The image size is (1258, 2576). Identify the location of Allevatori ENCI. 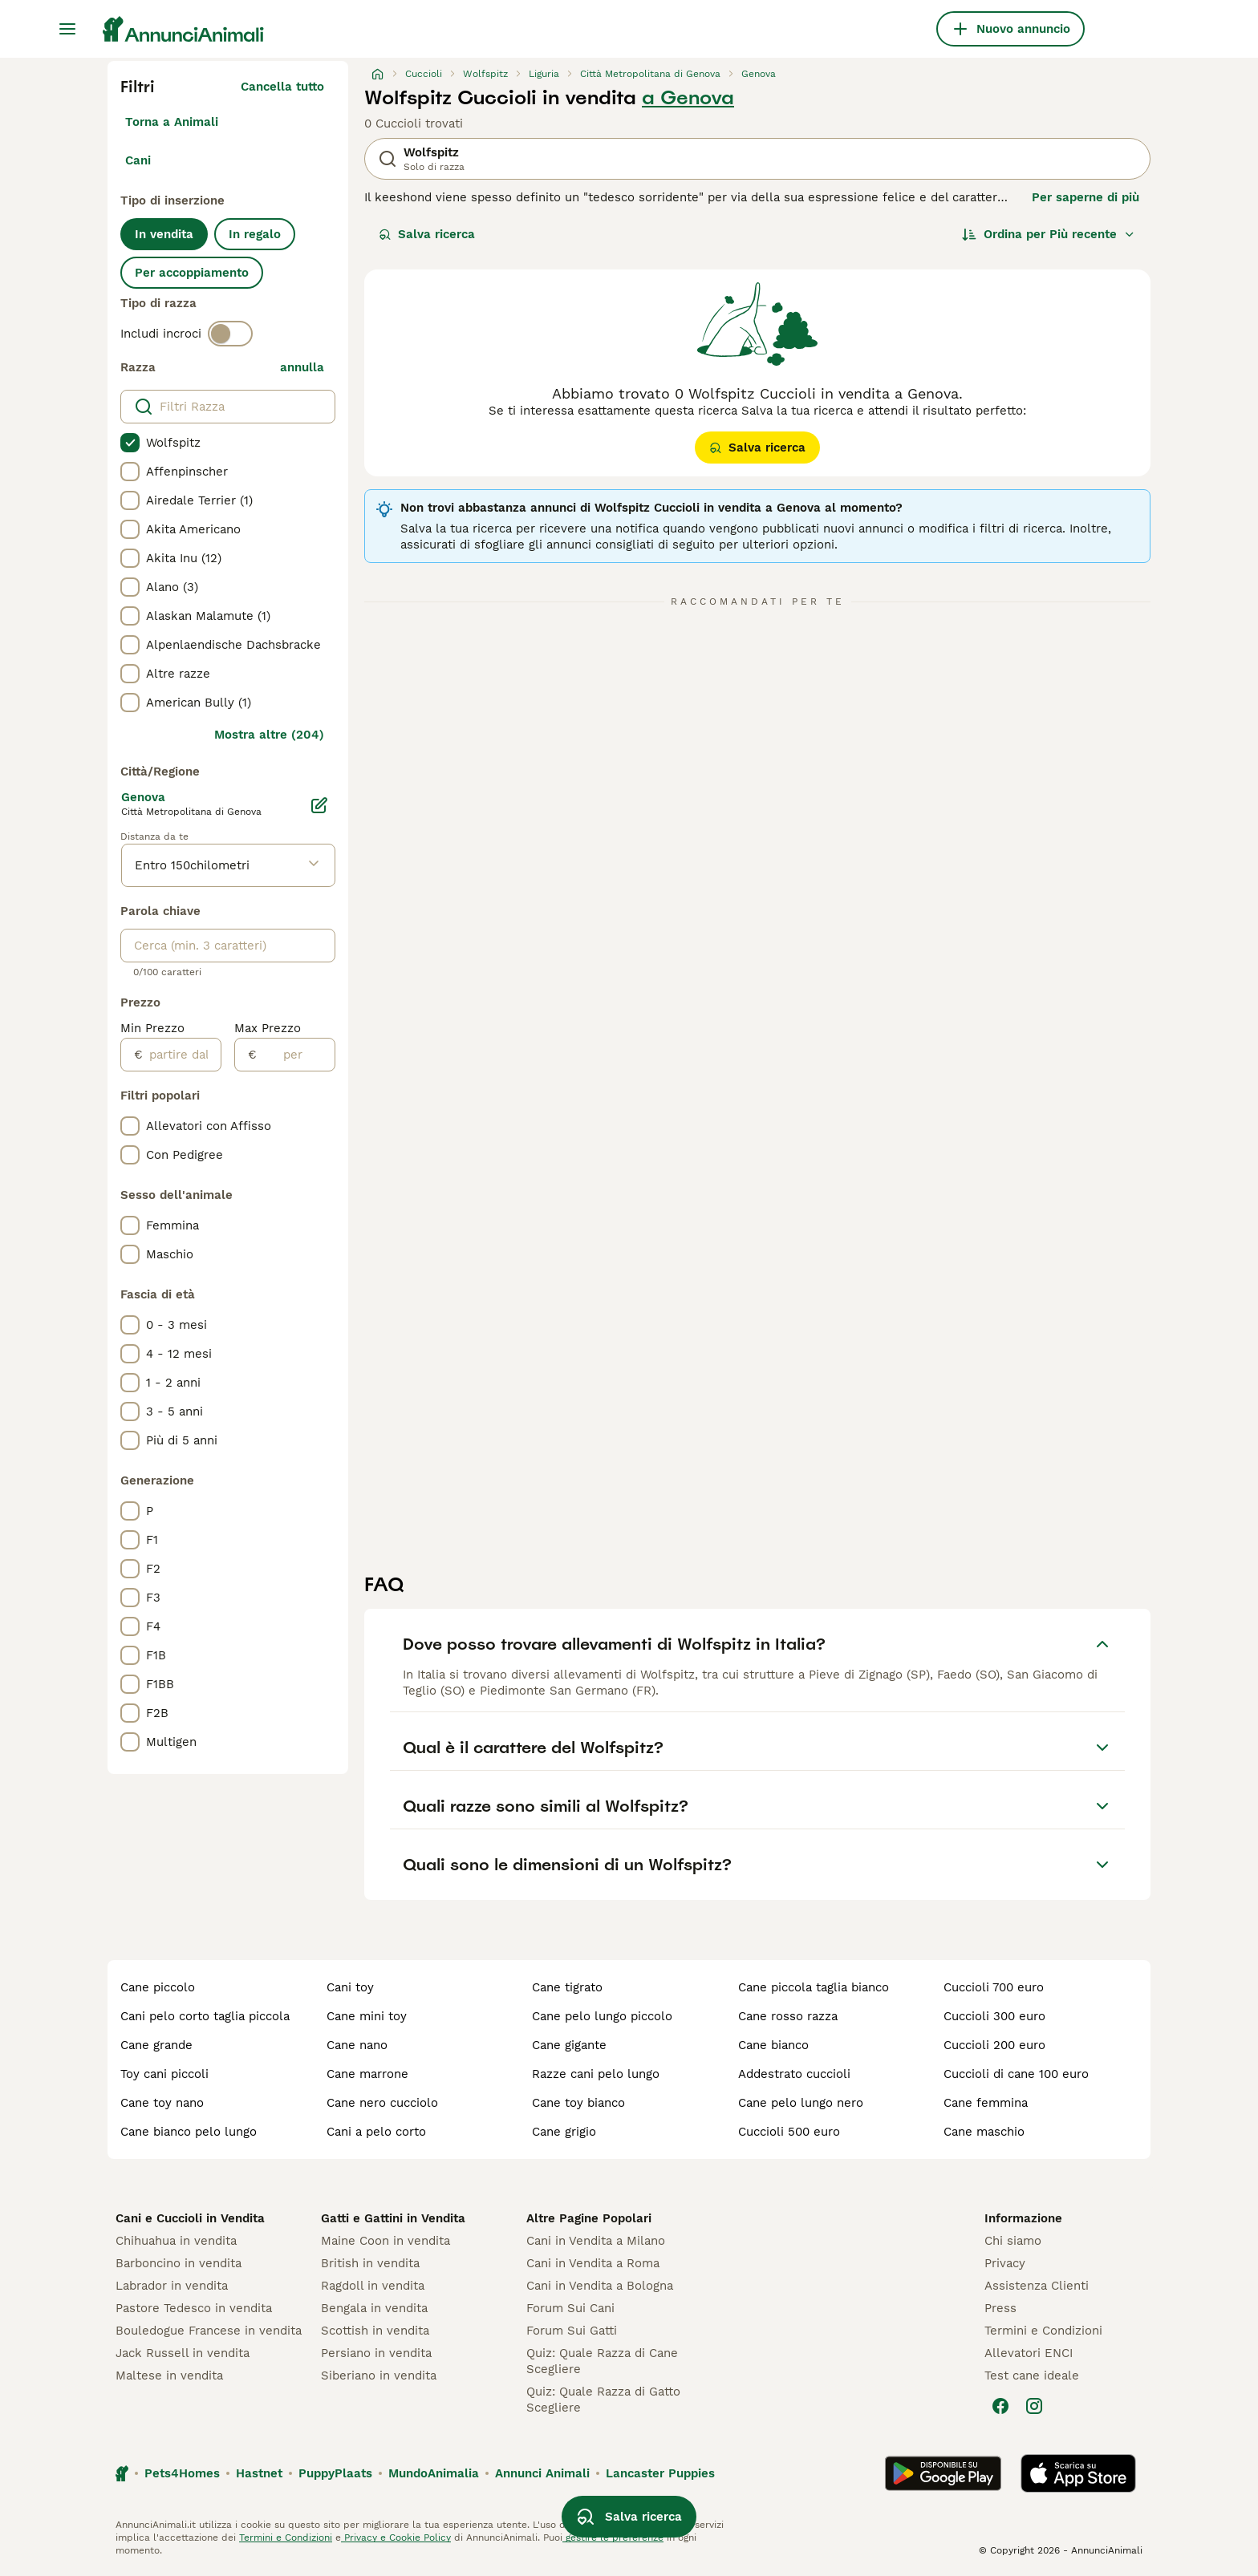
(1028, 2353).